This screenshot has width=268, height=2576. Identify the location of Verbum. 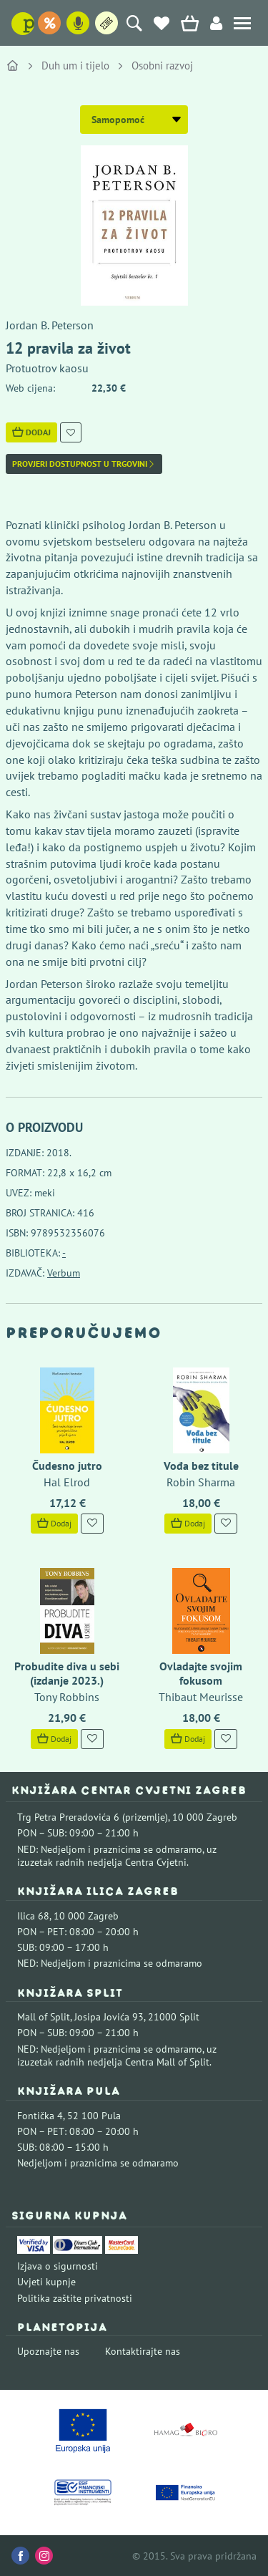
(63, 1273).